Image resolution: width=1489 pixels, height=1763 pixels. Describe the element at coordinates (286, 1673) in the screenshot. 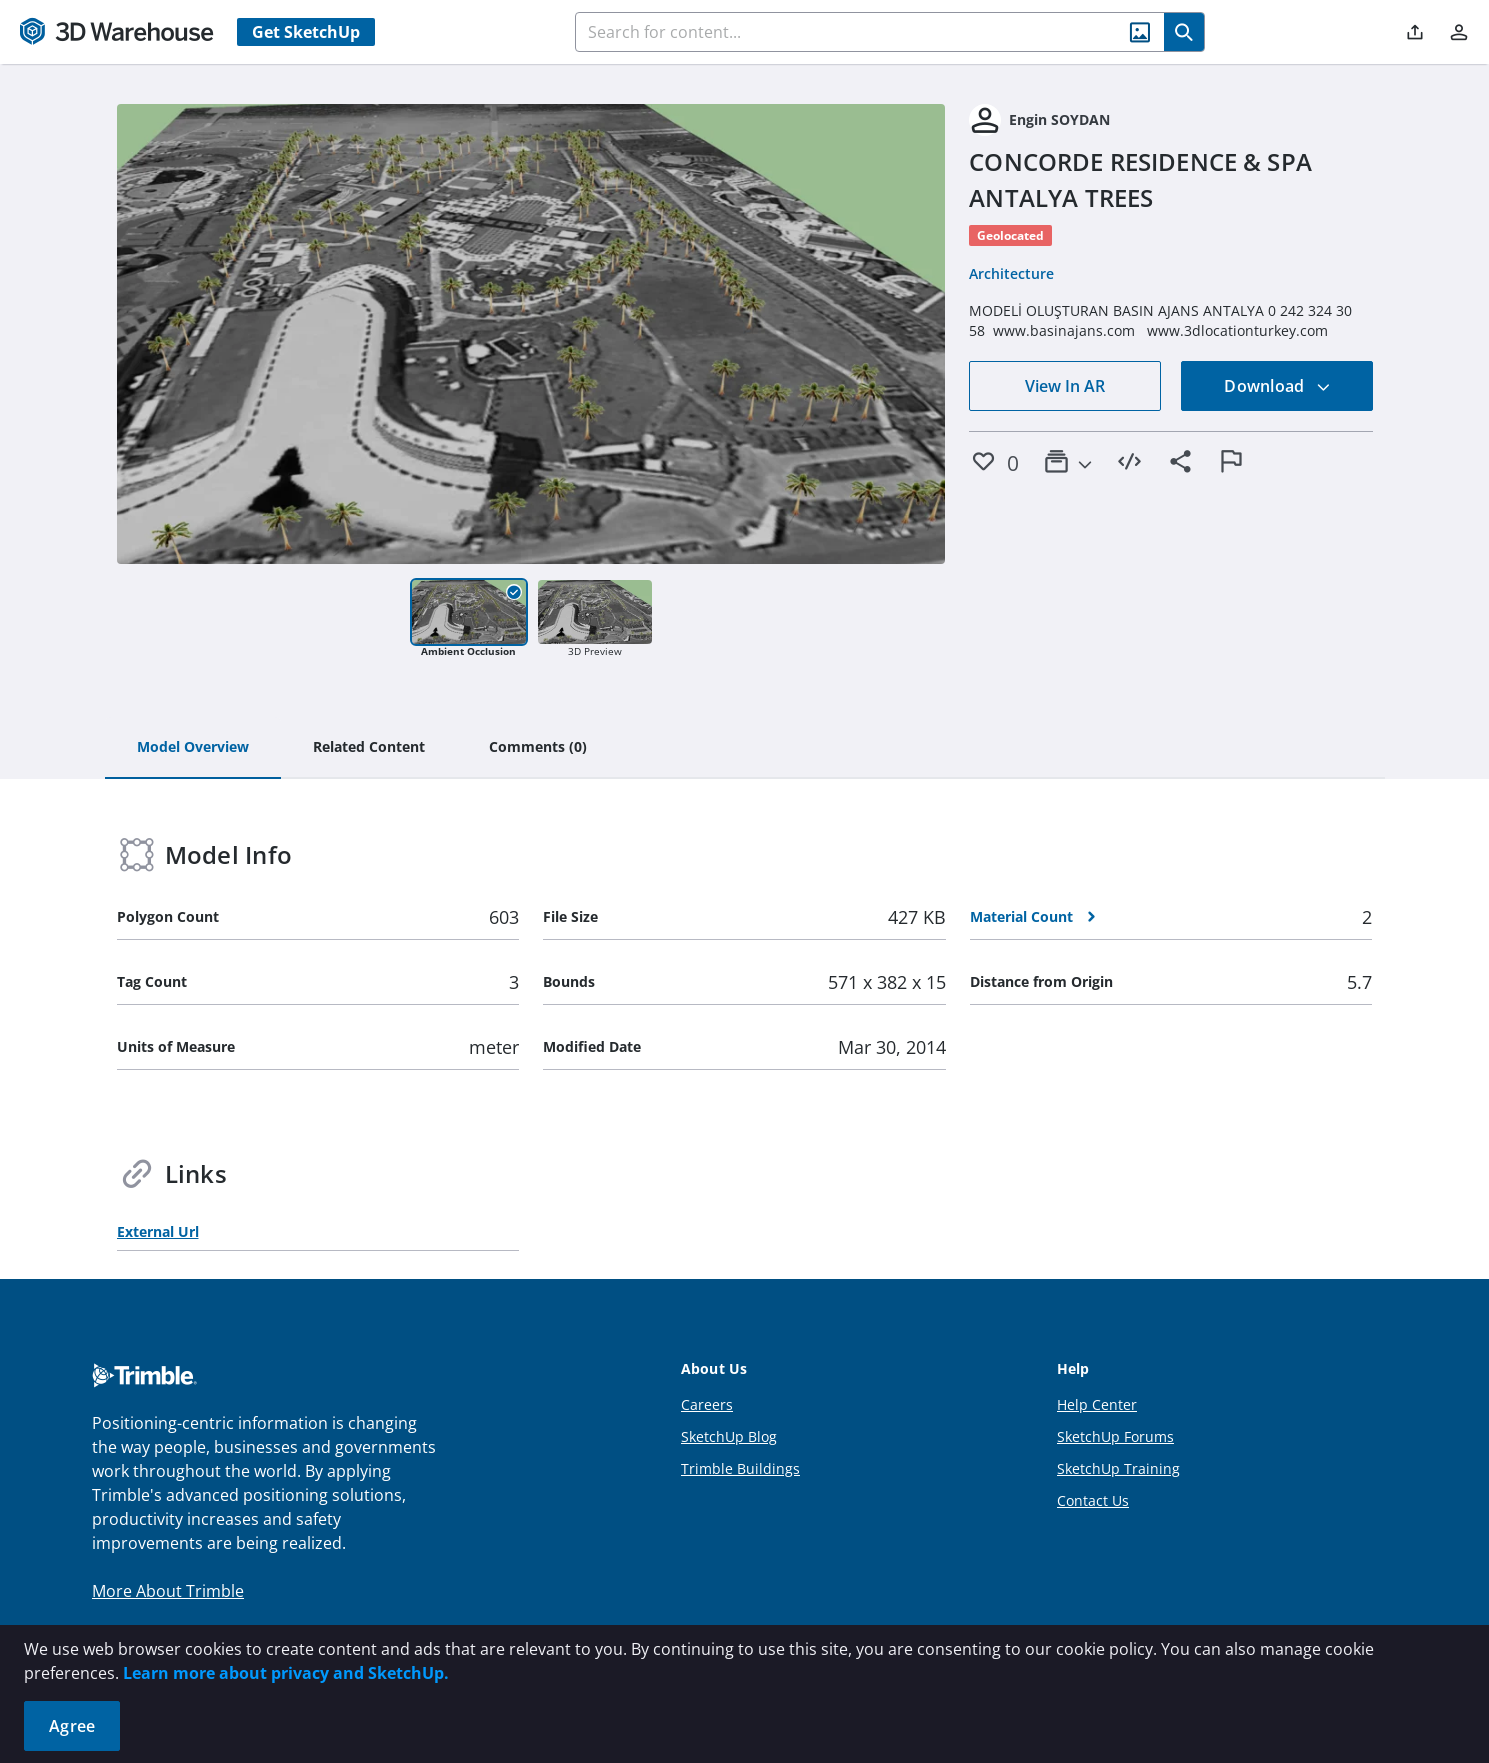

I see `Learn more about privacy and SketchUp.` at that location.